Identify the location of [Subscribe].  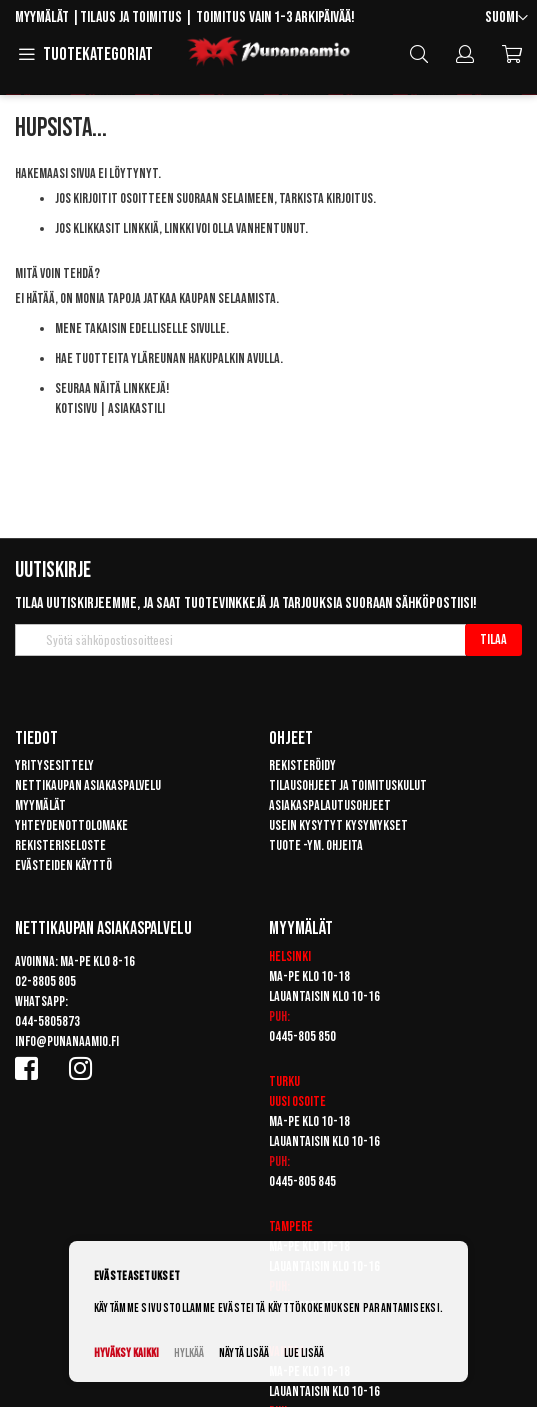
(493, 640).